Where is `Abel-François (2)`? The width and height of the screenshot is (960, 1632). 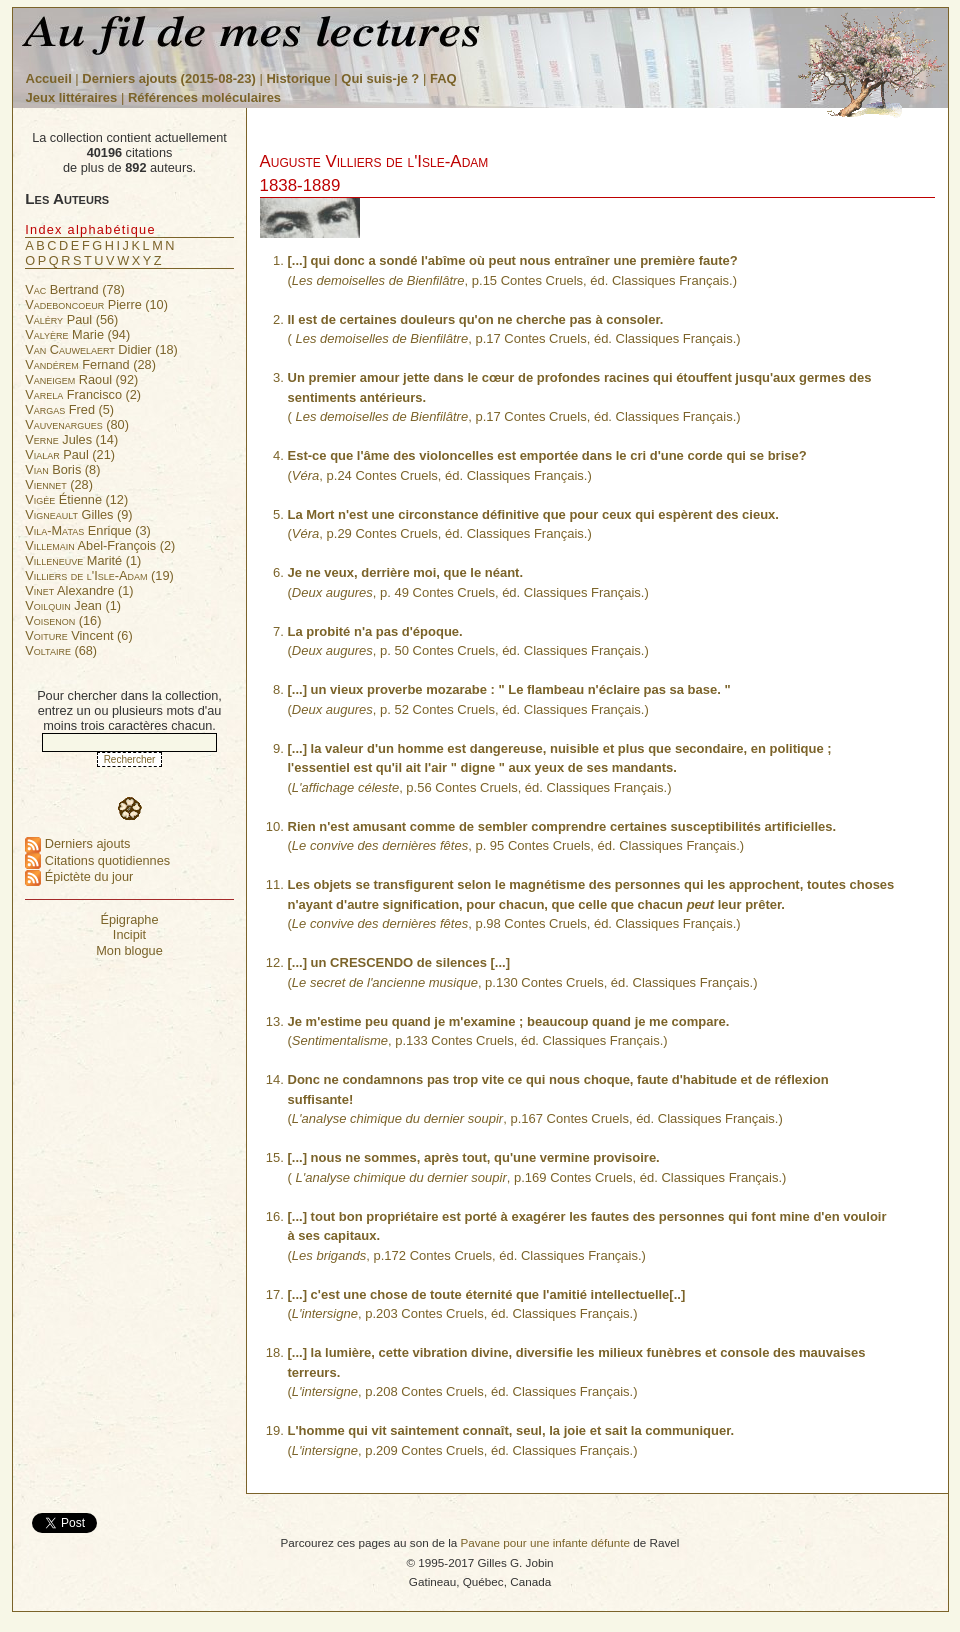
Abel-François (2) is located at coordinates (100, 545).